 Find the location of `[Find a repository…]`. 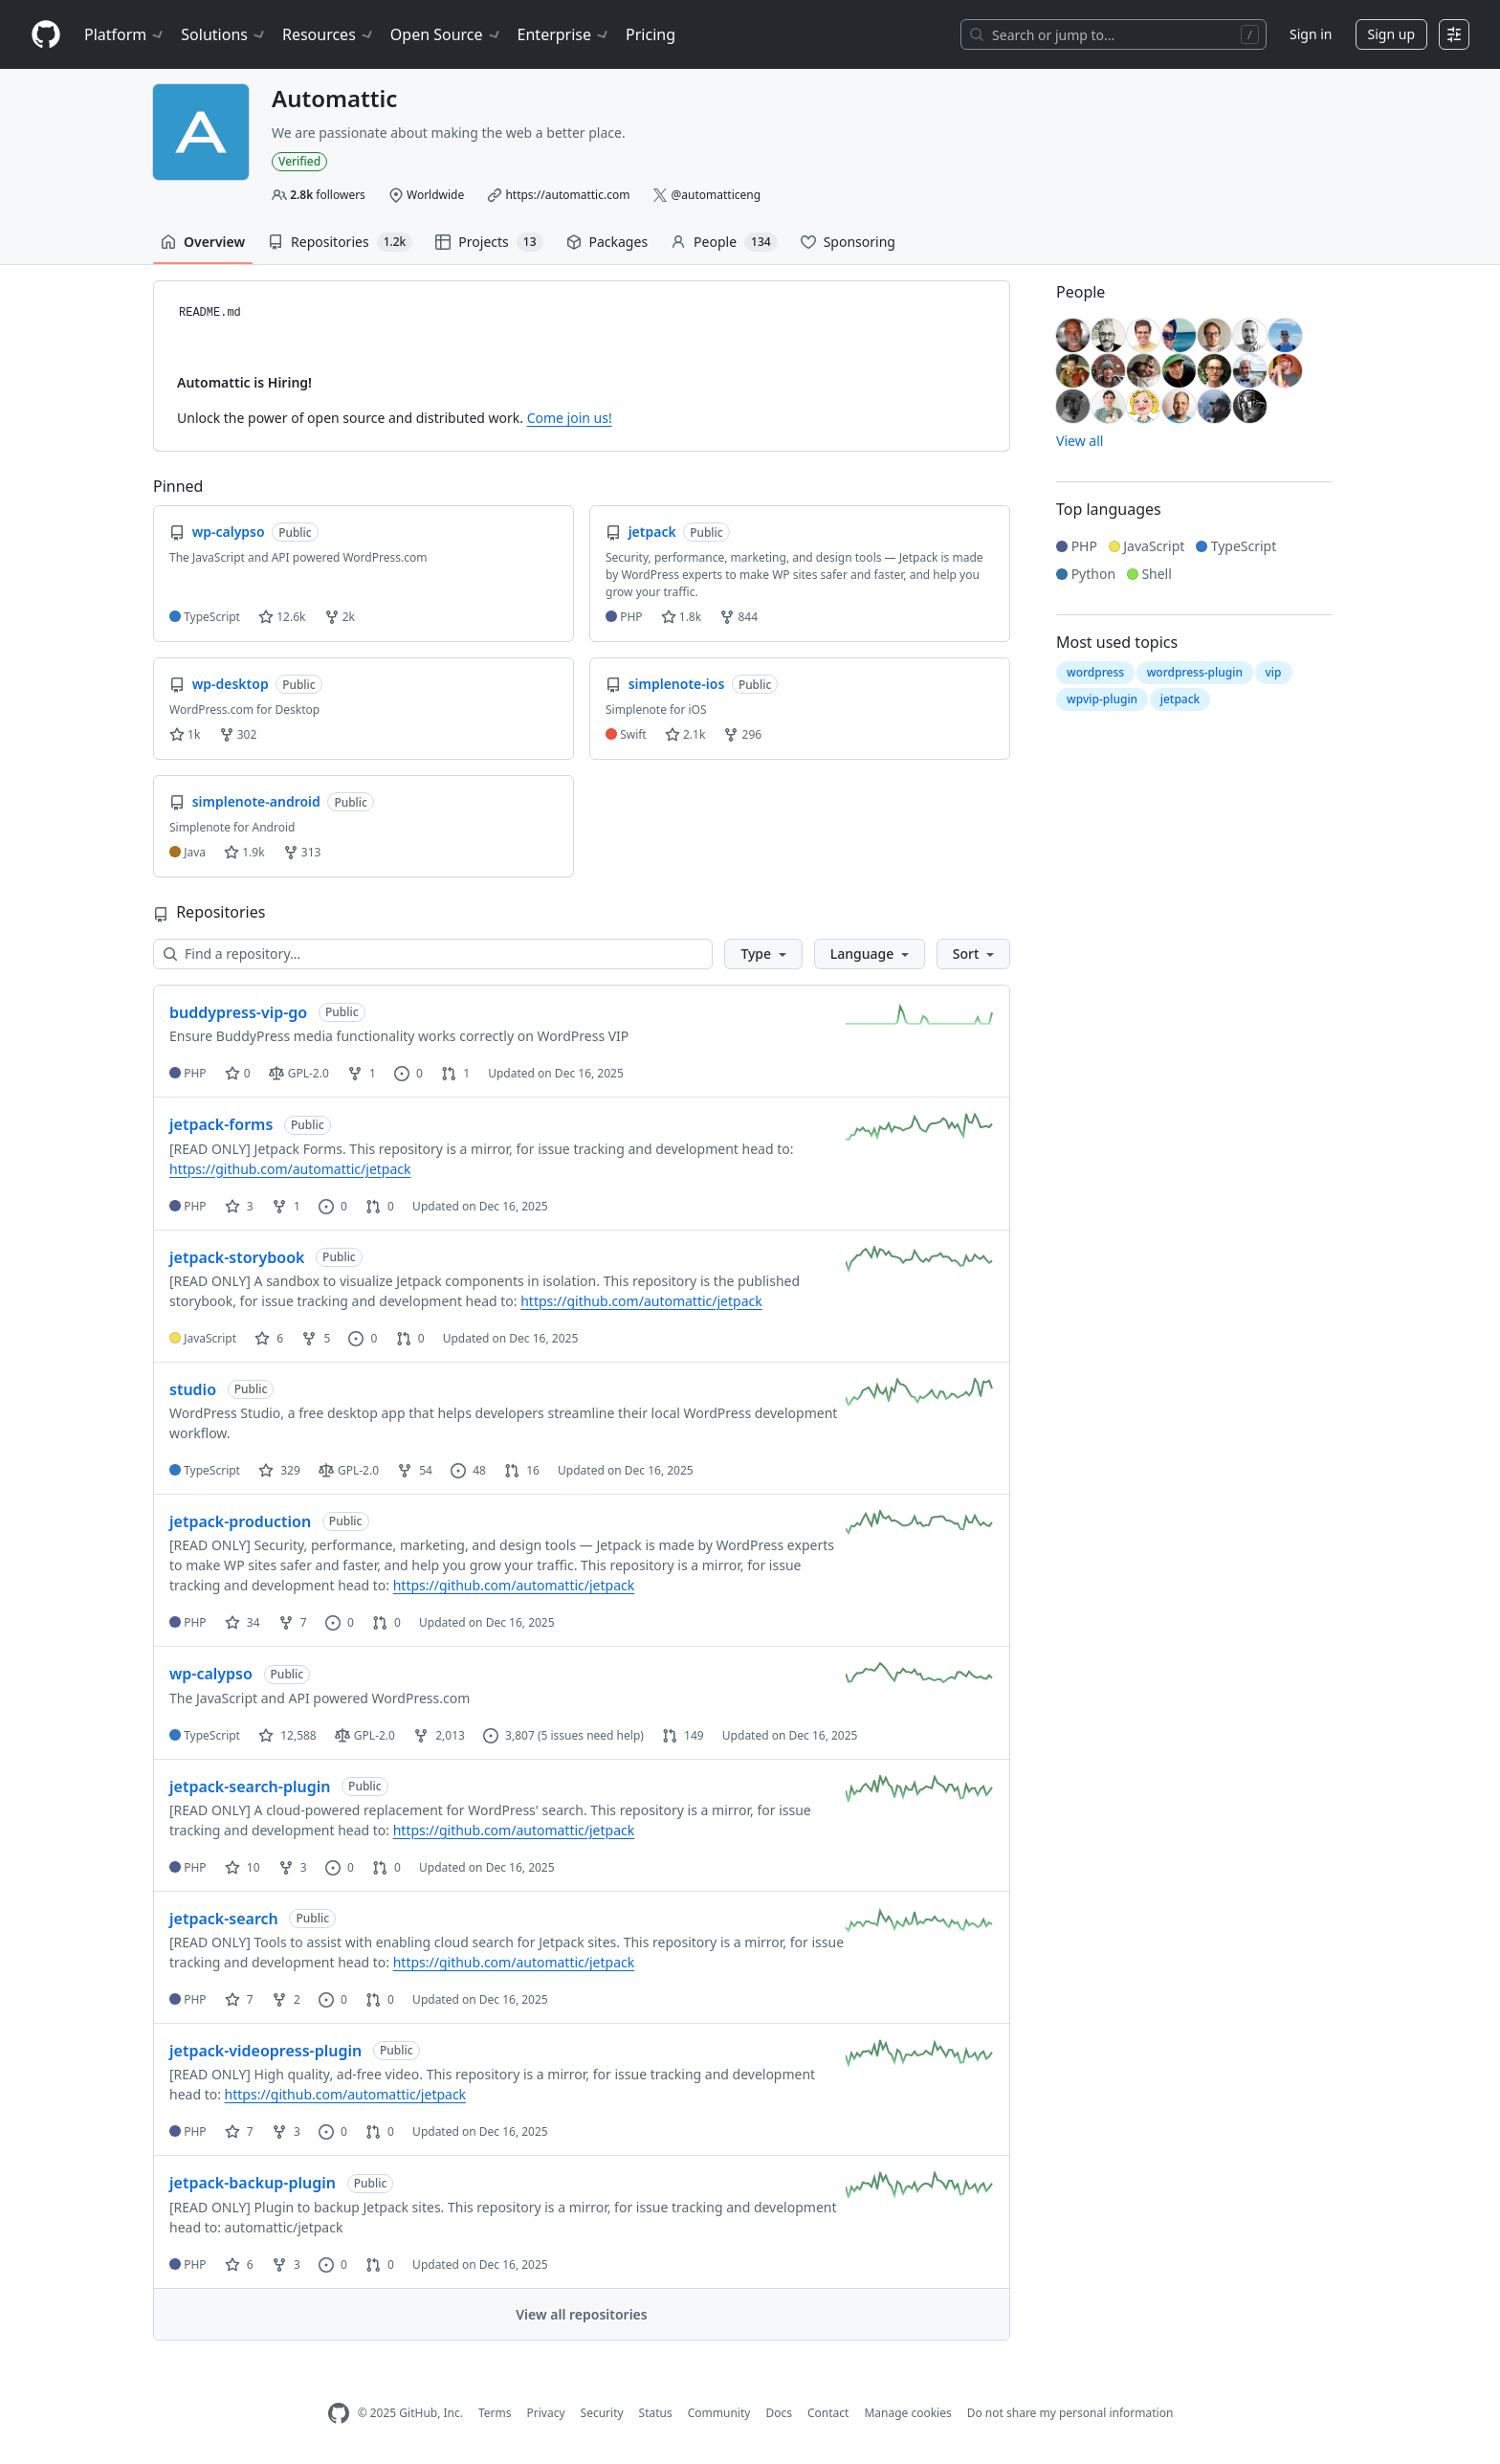

[Find a repository…] is located at coordinates (433, 954).